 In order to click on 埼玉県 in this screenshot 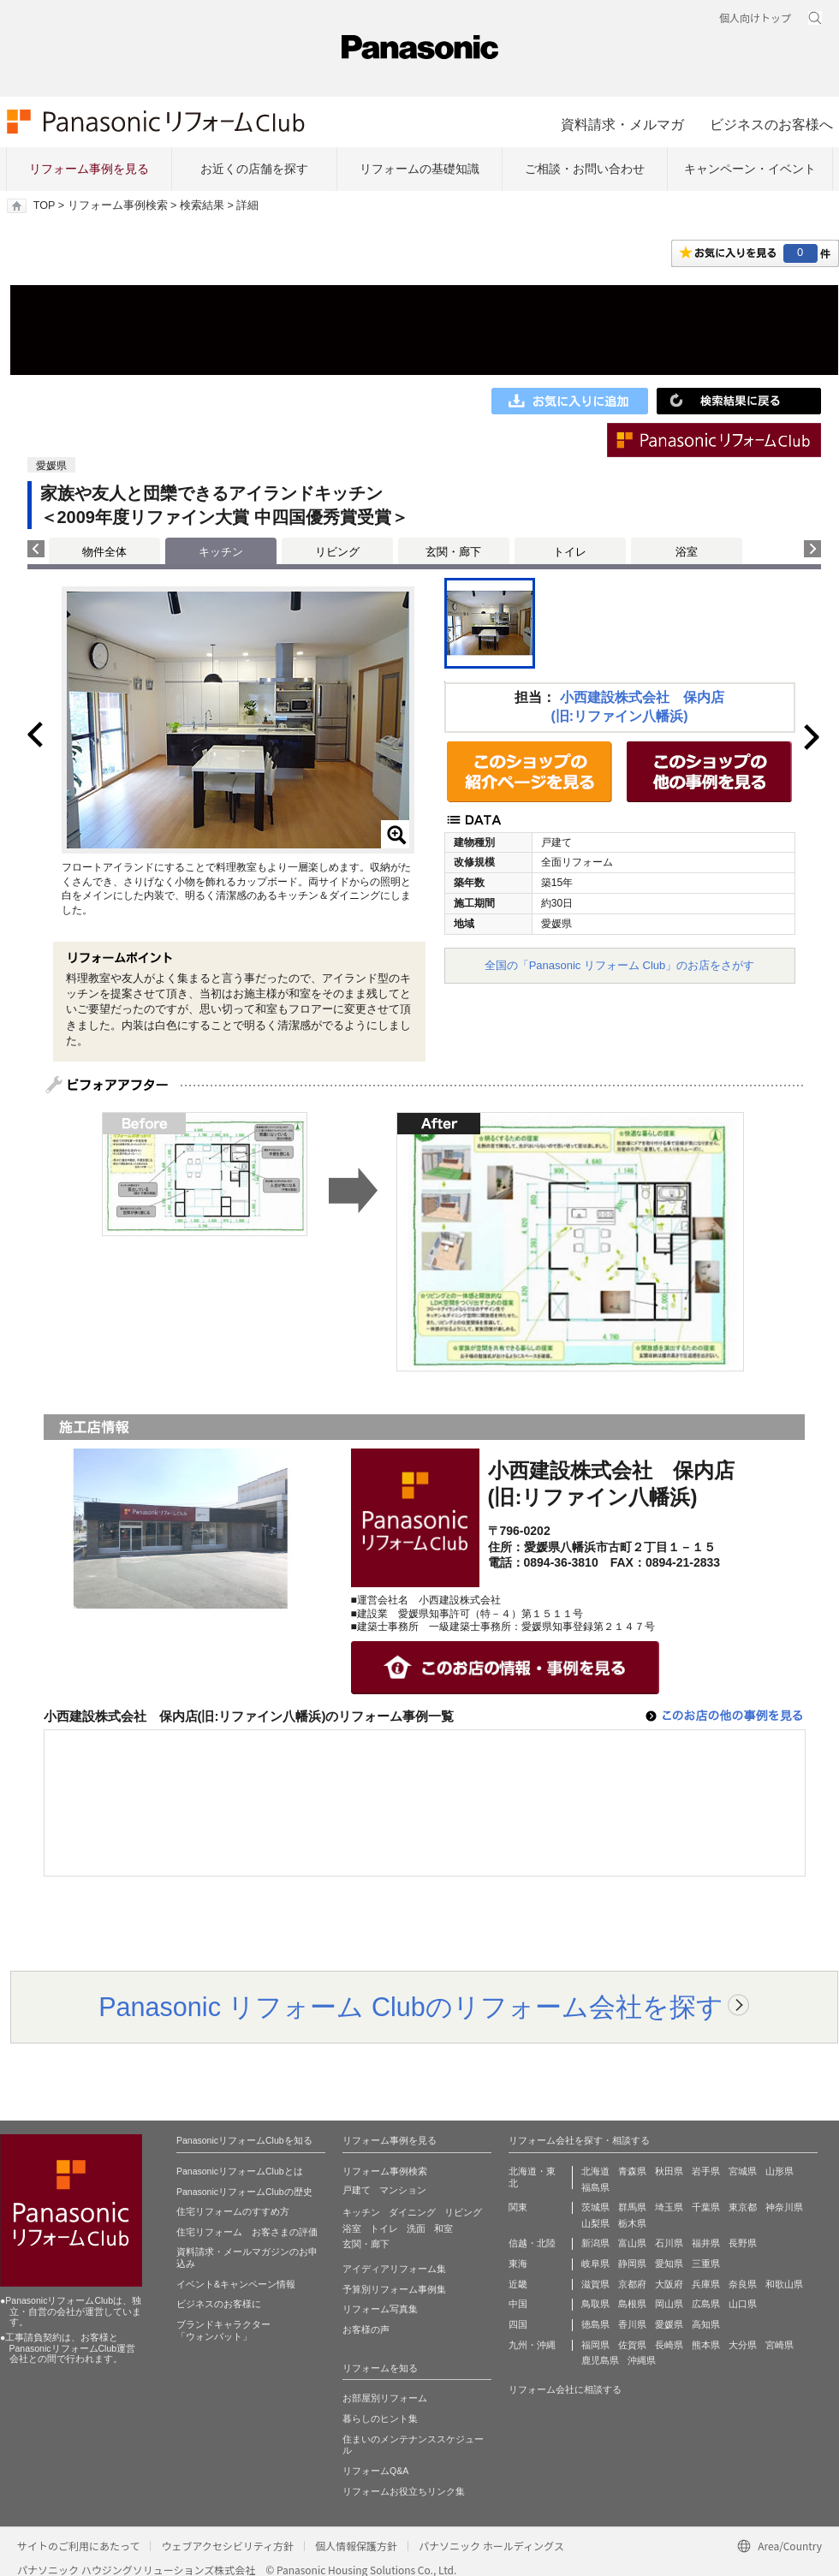, I will do `click(669, 2207)`.